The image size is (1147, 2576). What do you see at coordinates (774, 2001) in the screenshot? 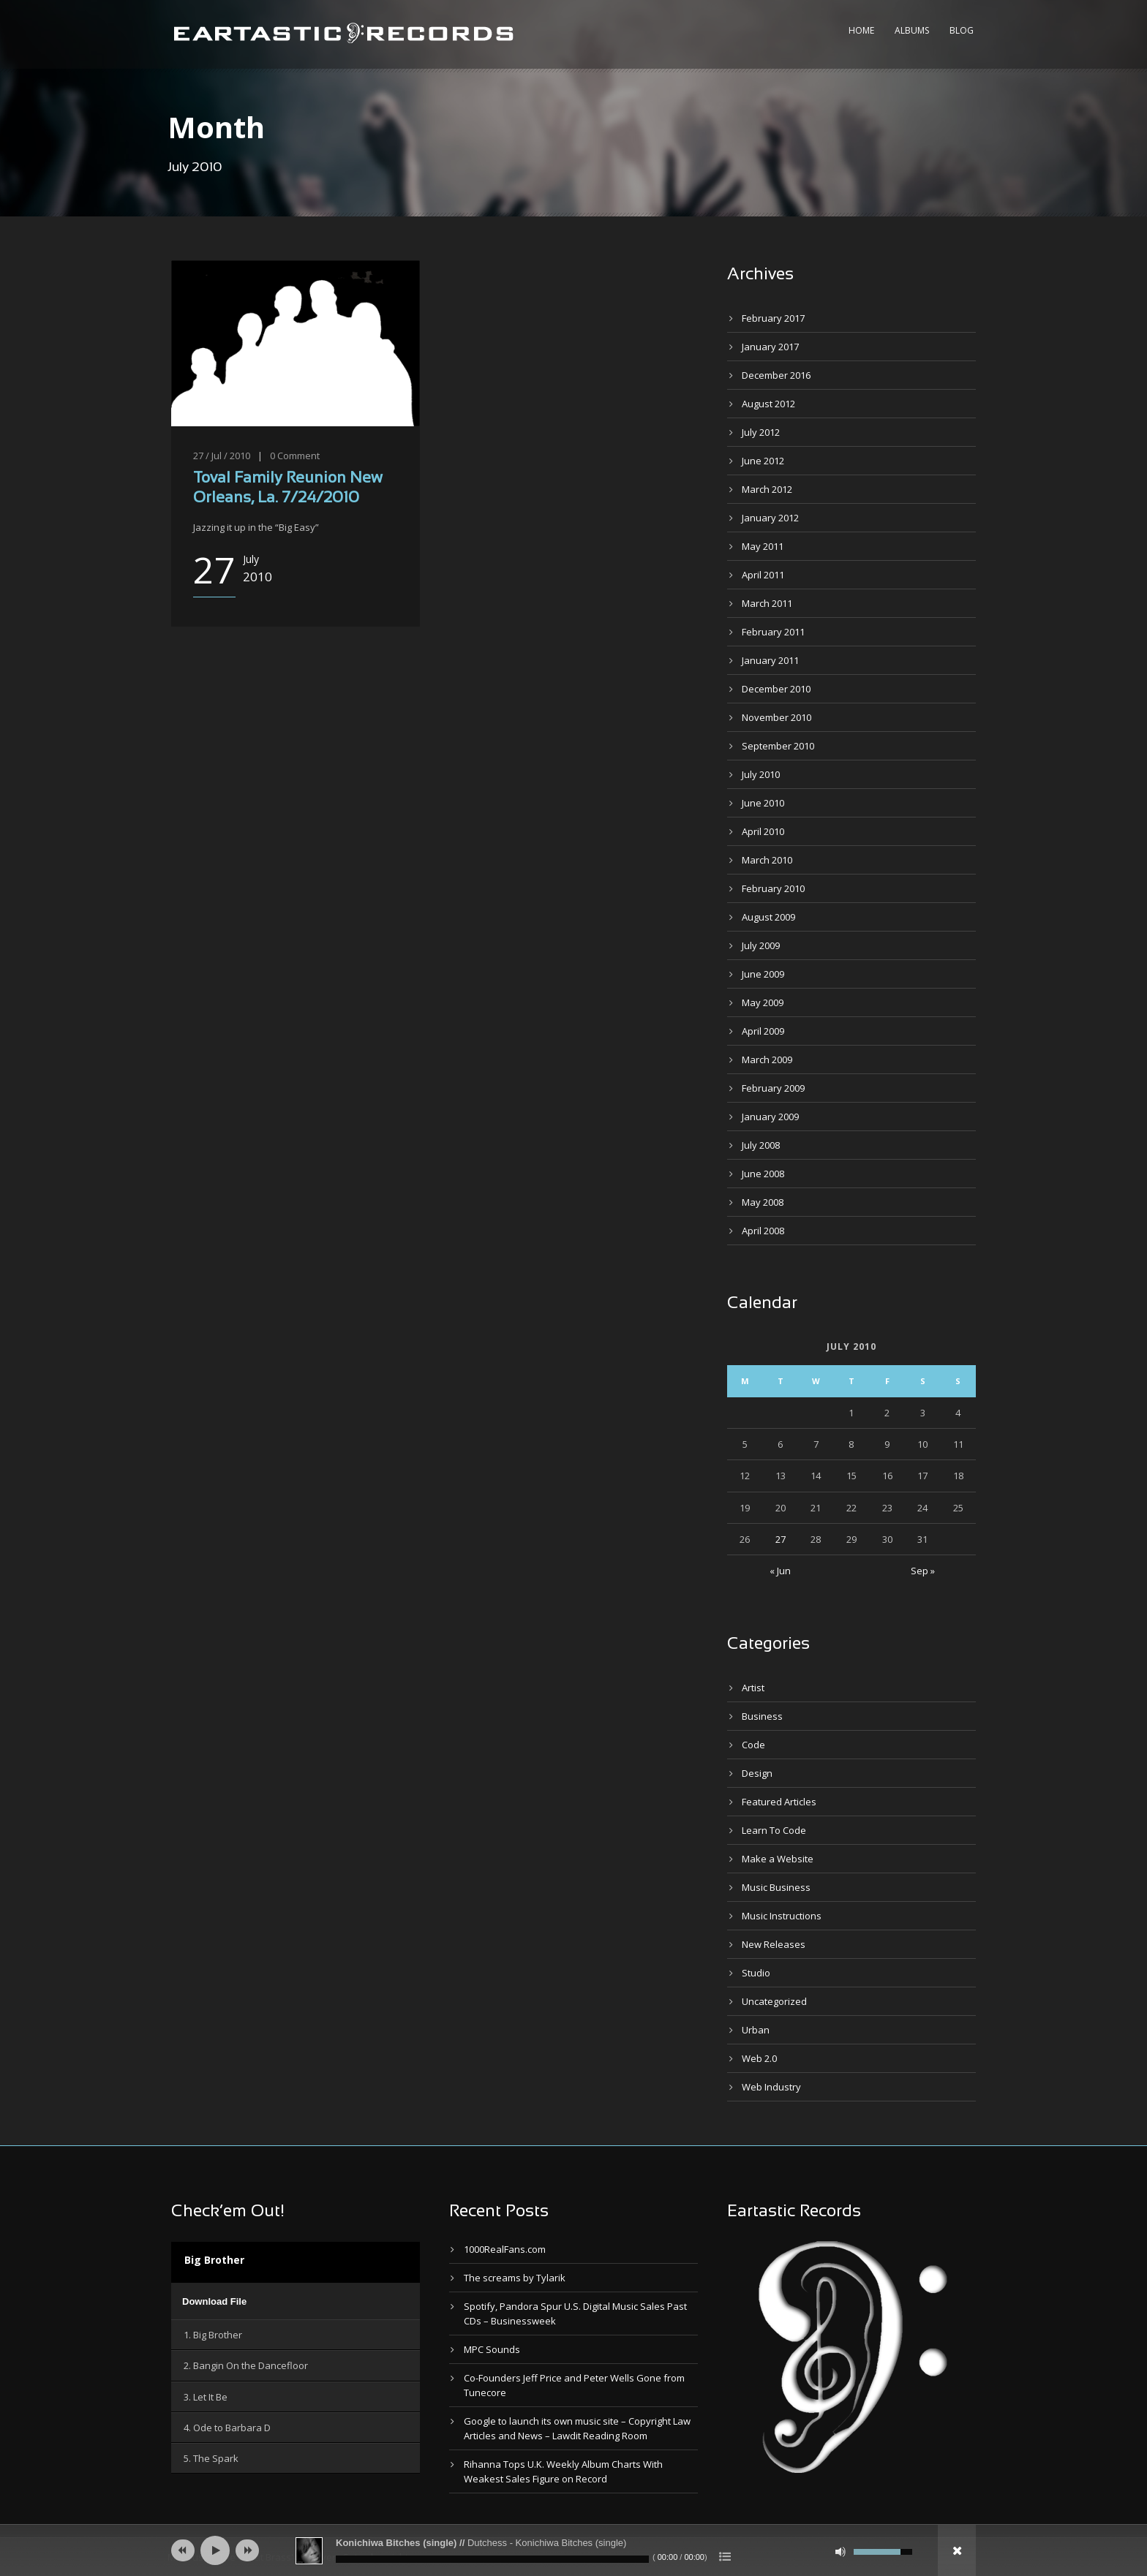
I see `Uncategorized` at bounding box center [774, 2001].